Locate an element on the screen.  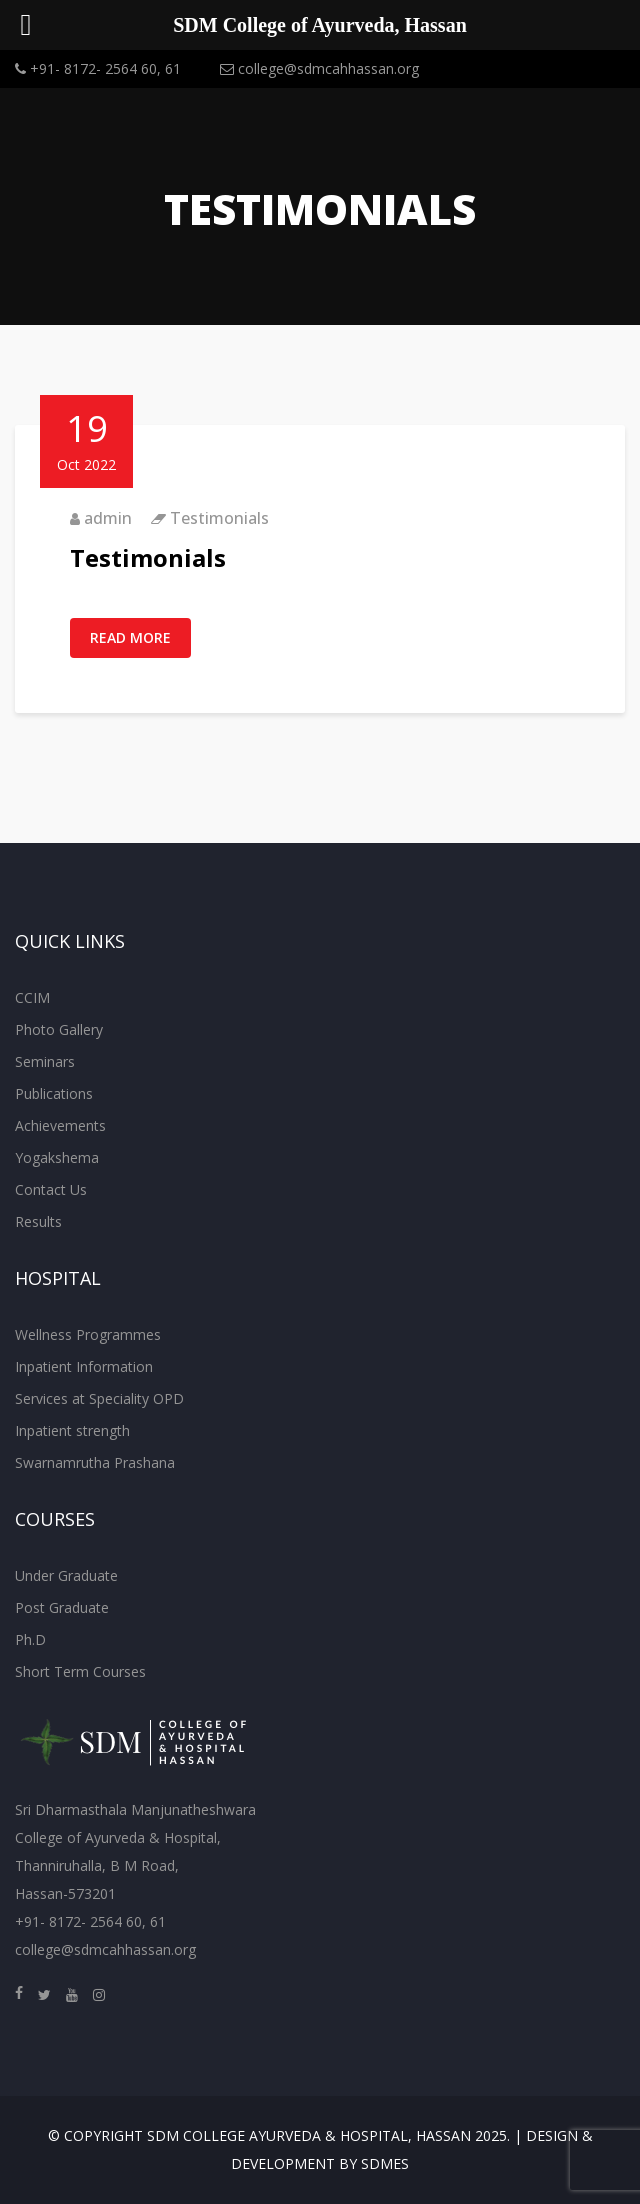
admin is located at coordinates (108, 518).